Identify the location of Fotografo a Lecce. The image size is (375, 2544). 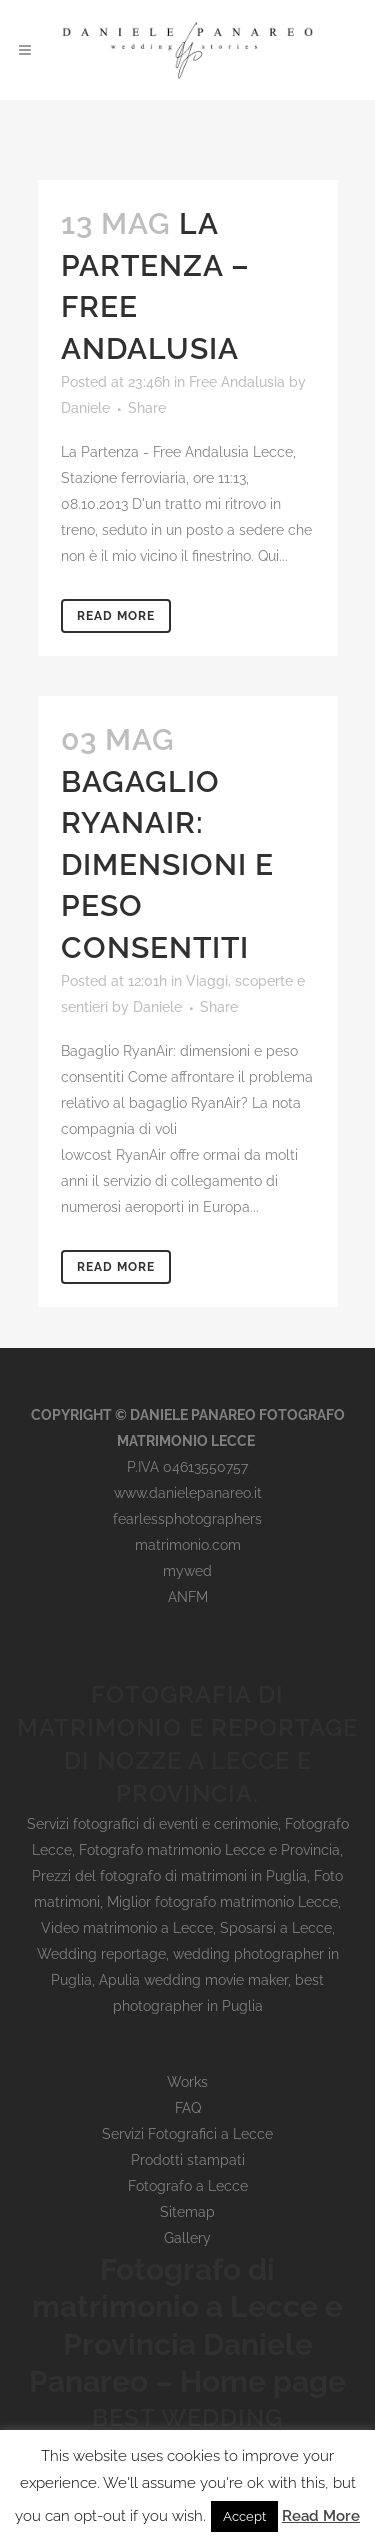
(188, 2186).